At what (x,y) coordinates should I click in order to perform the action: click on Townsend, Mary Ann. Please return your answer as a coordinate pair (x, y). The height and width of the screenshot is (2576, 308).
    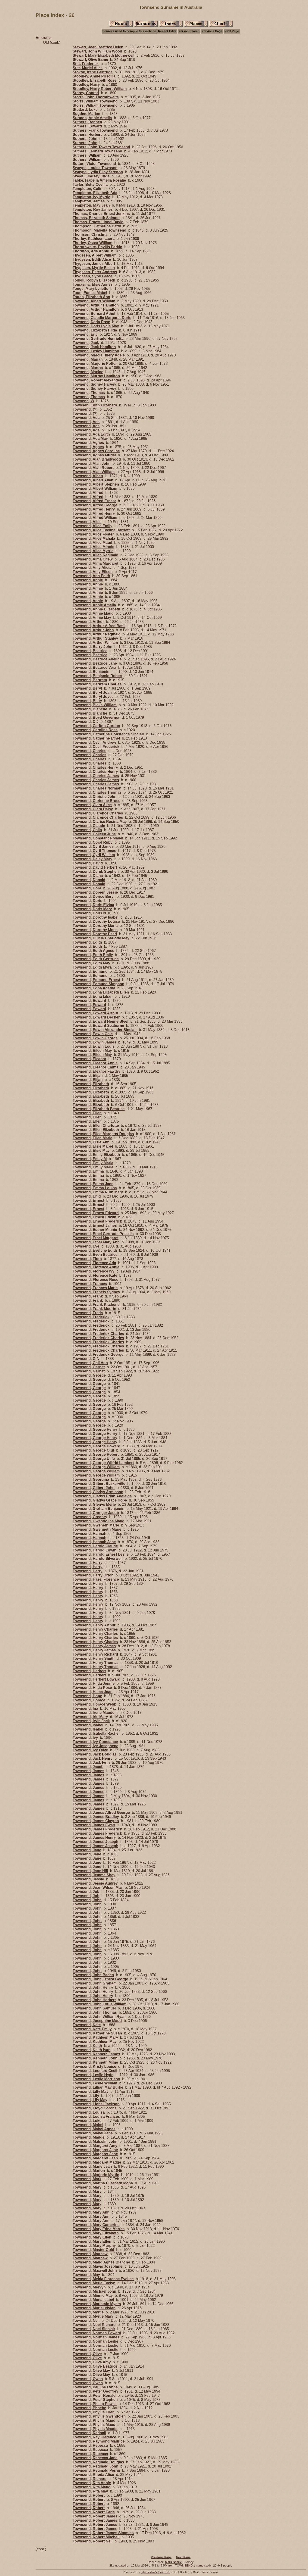
    Looking at the image, I should click on (91, 2212).